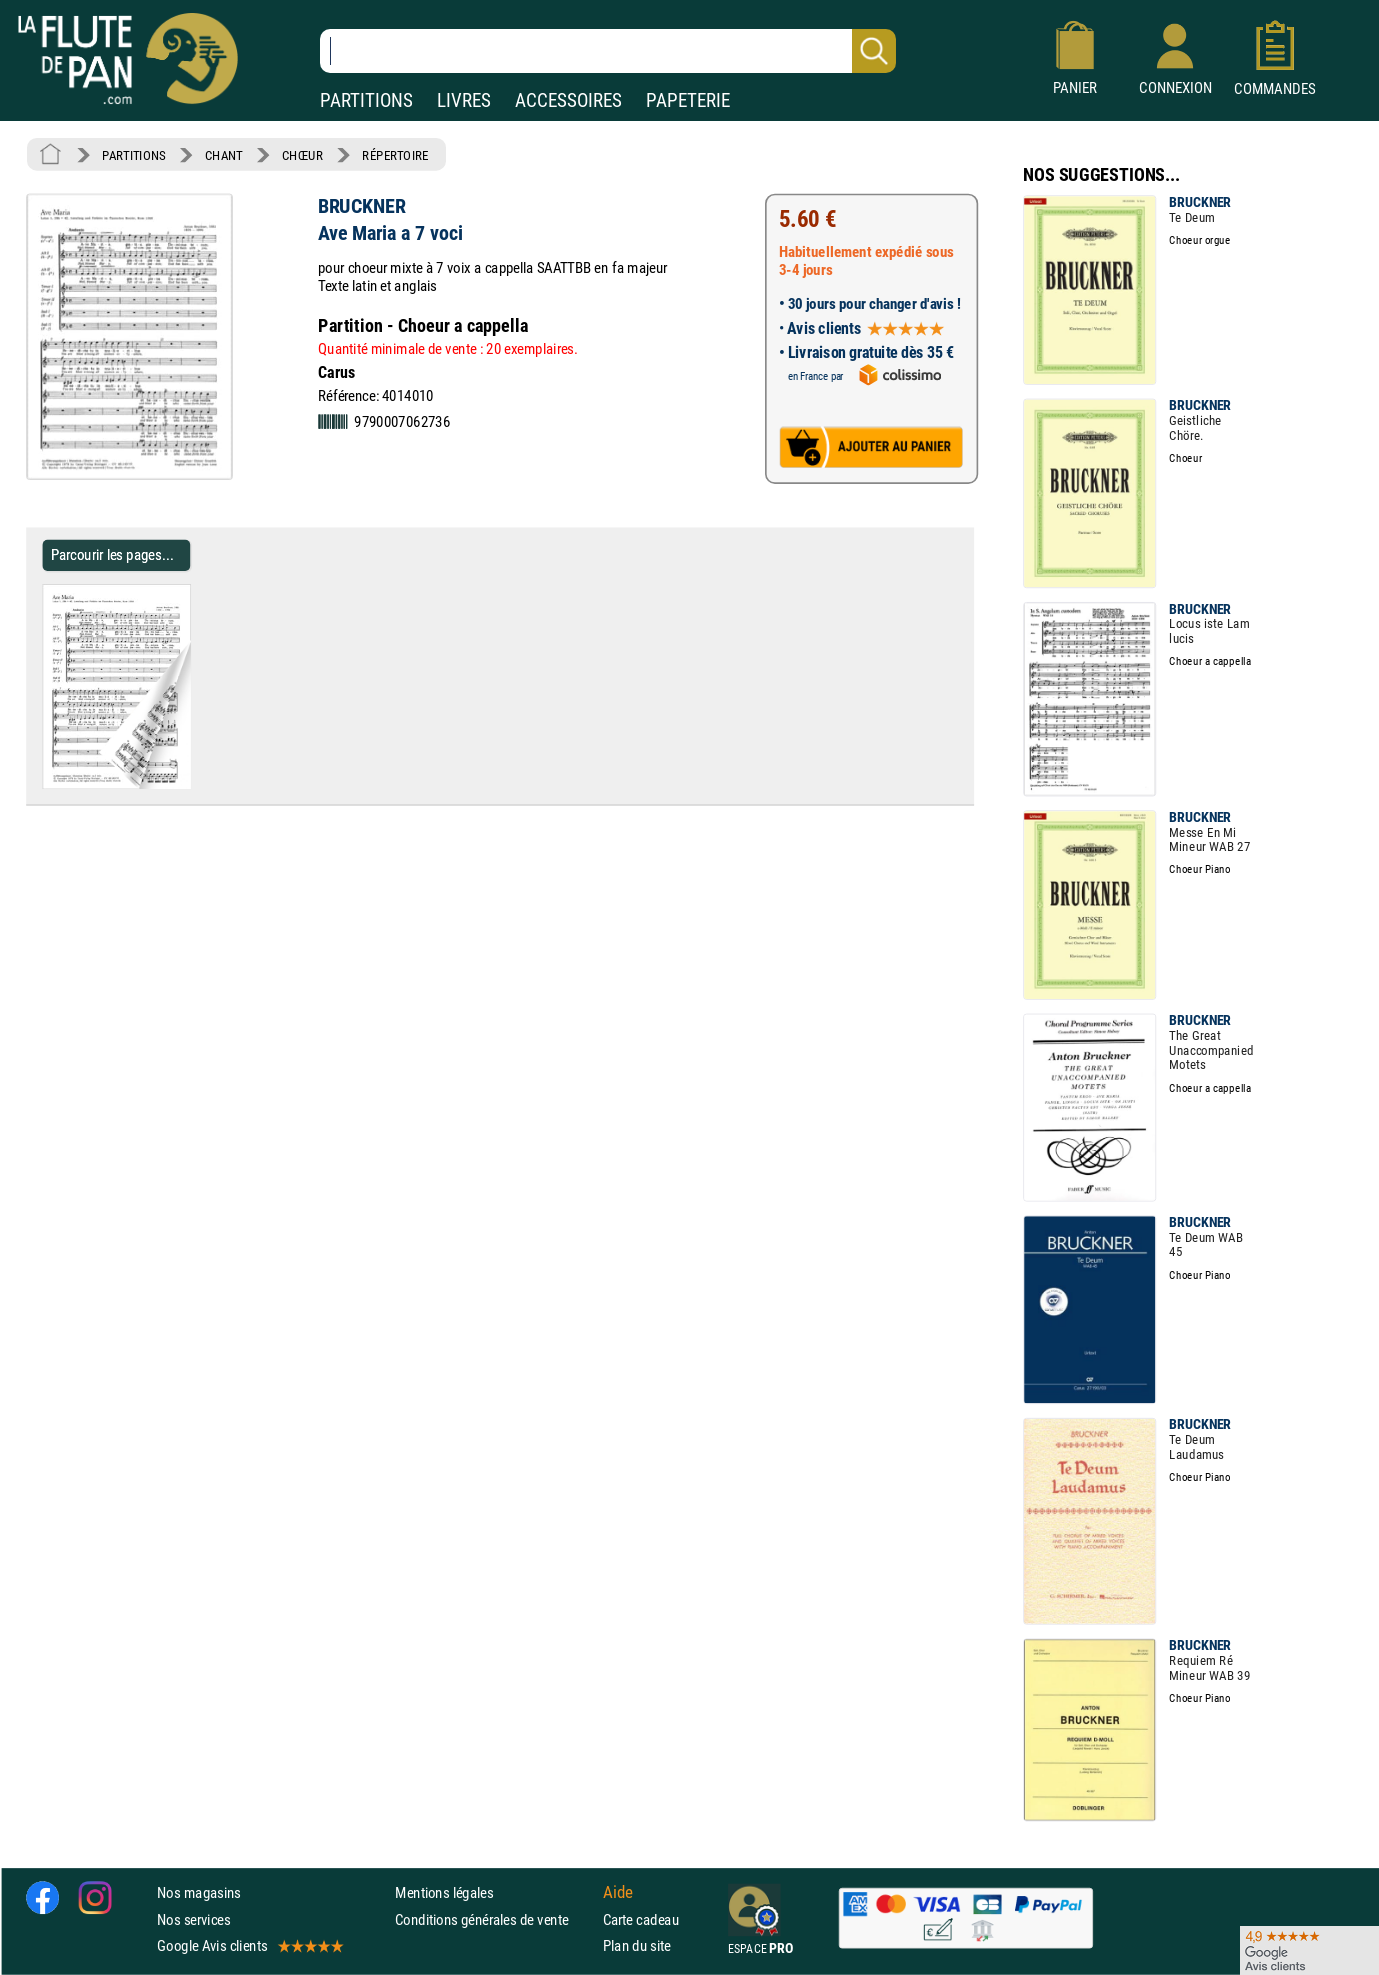  I want to click on Mentions légales, so click(444, 1893).